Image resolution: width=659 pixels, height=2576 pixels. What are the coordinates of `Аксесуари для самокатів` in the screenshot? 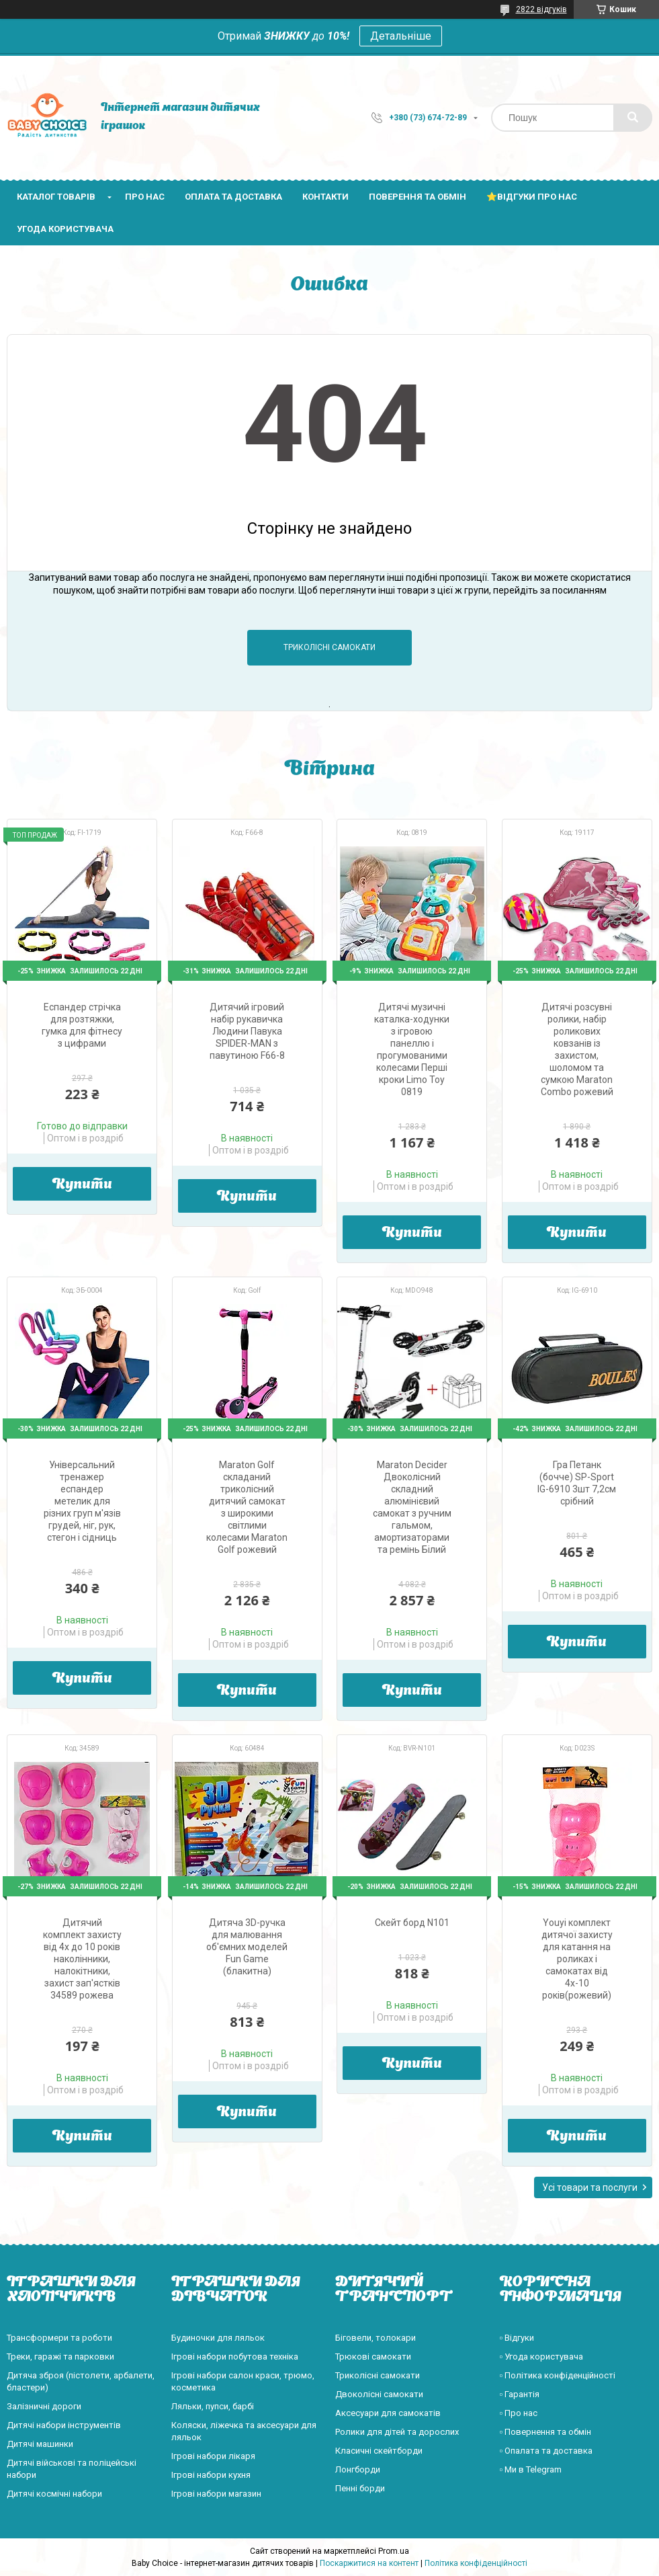 It's located at (388, 2413).